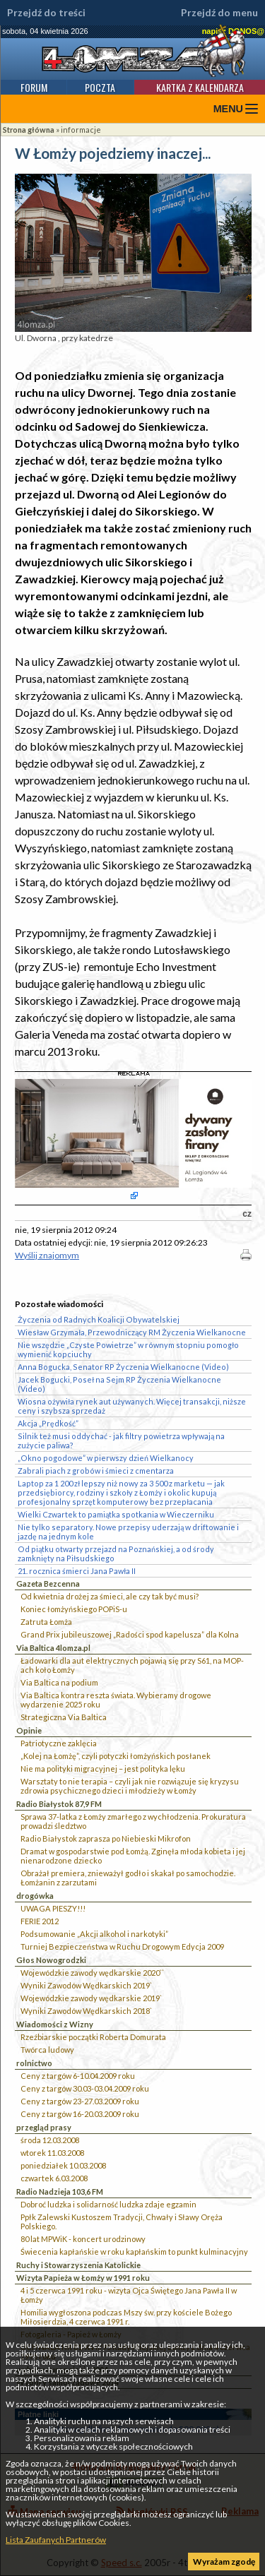  Describe the element at coordinates (219, 12) in the screenshot. I see `Przejdź do menu` at that location.